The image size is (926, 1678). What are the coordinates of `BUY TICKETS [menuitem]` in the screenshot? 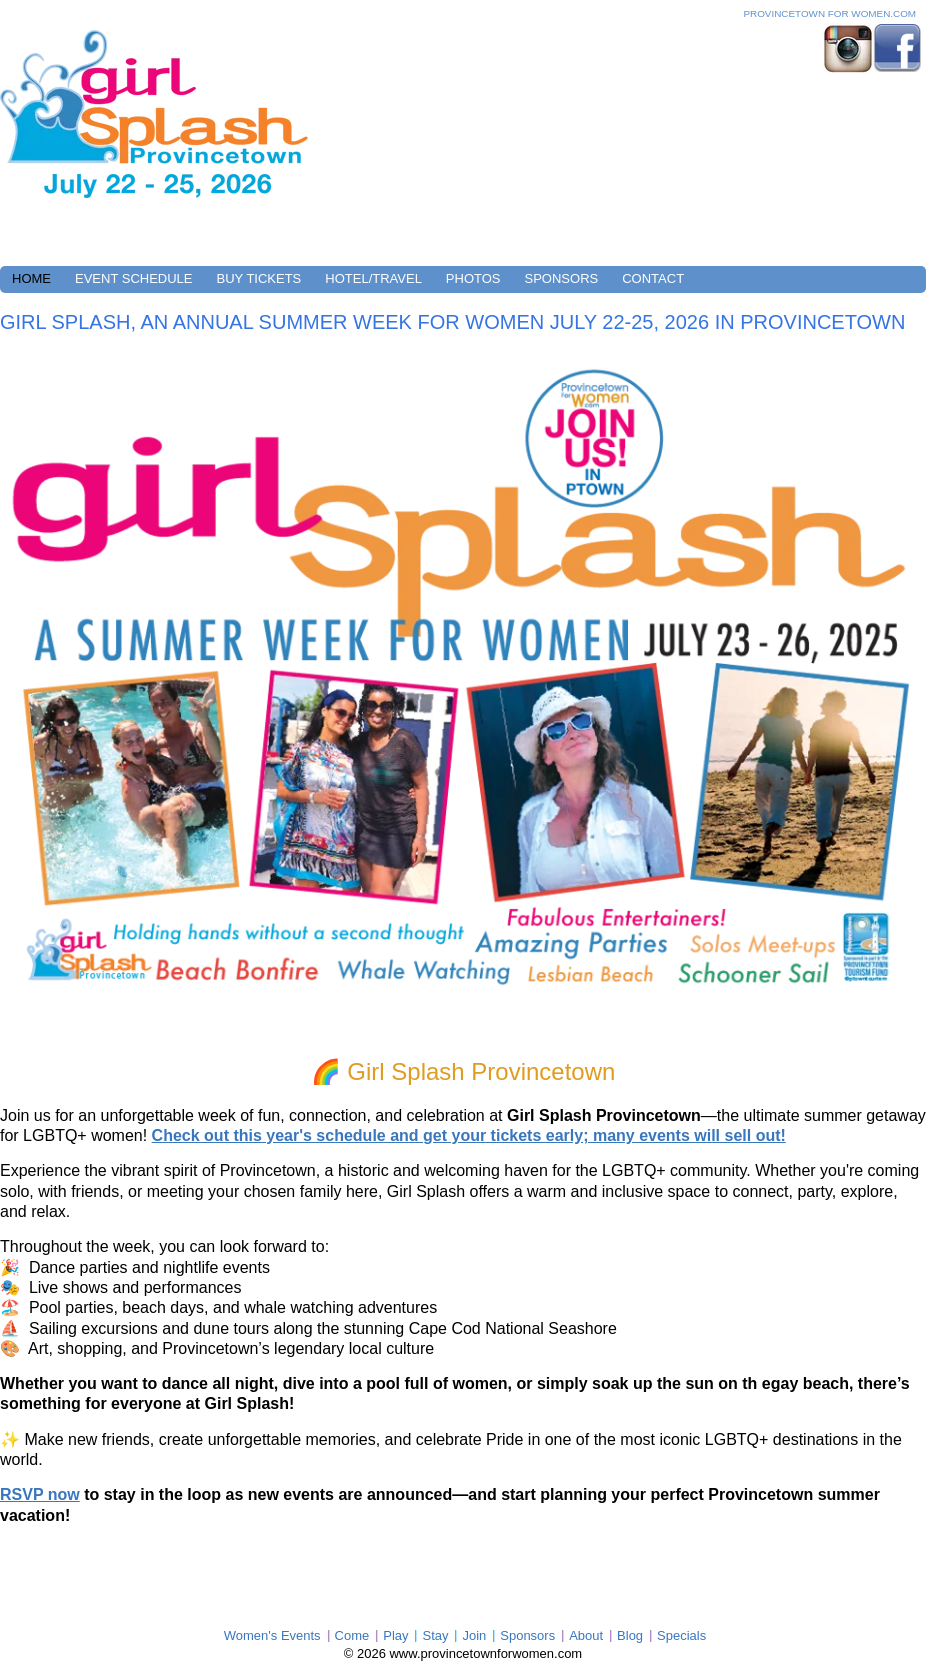 It's located at (259, 278).